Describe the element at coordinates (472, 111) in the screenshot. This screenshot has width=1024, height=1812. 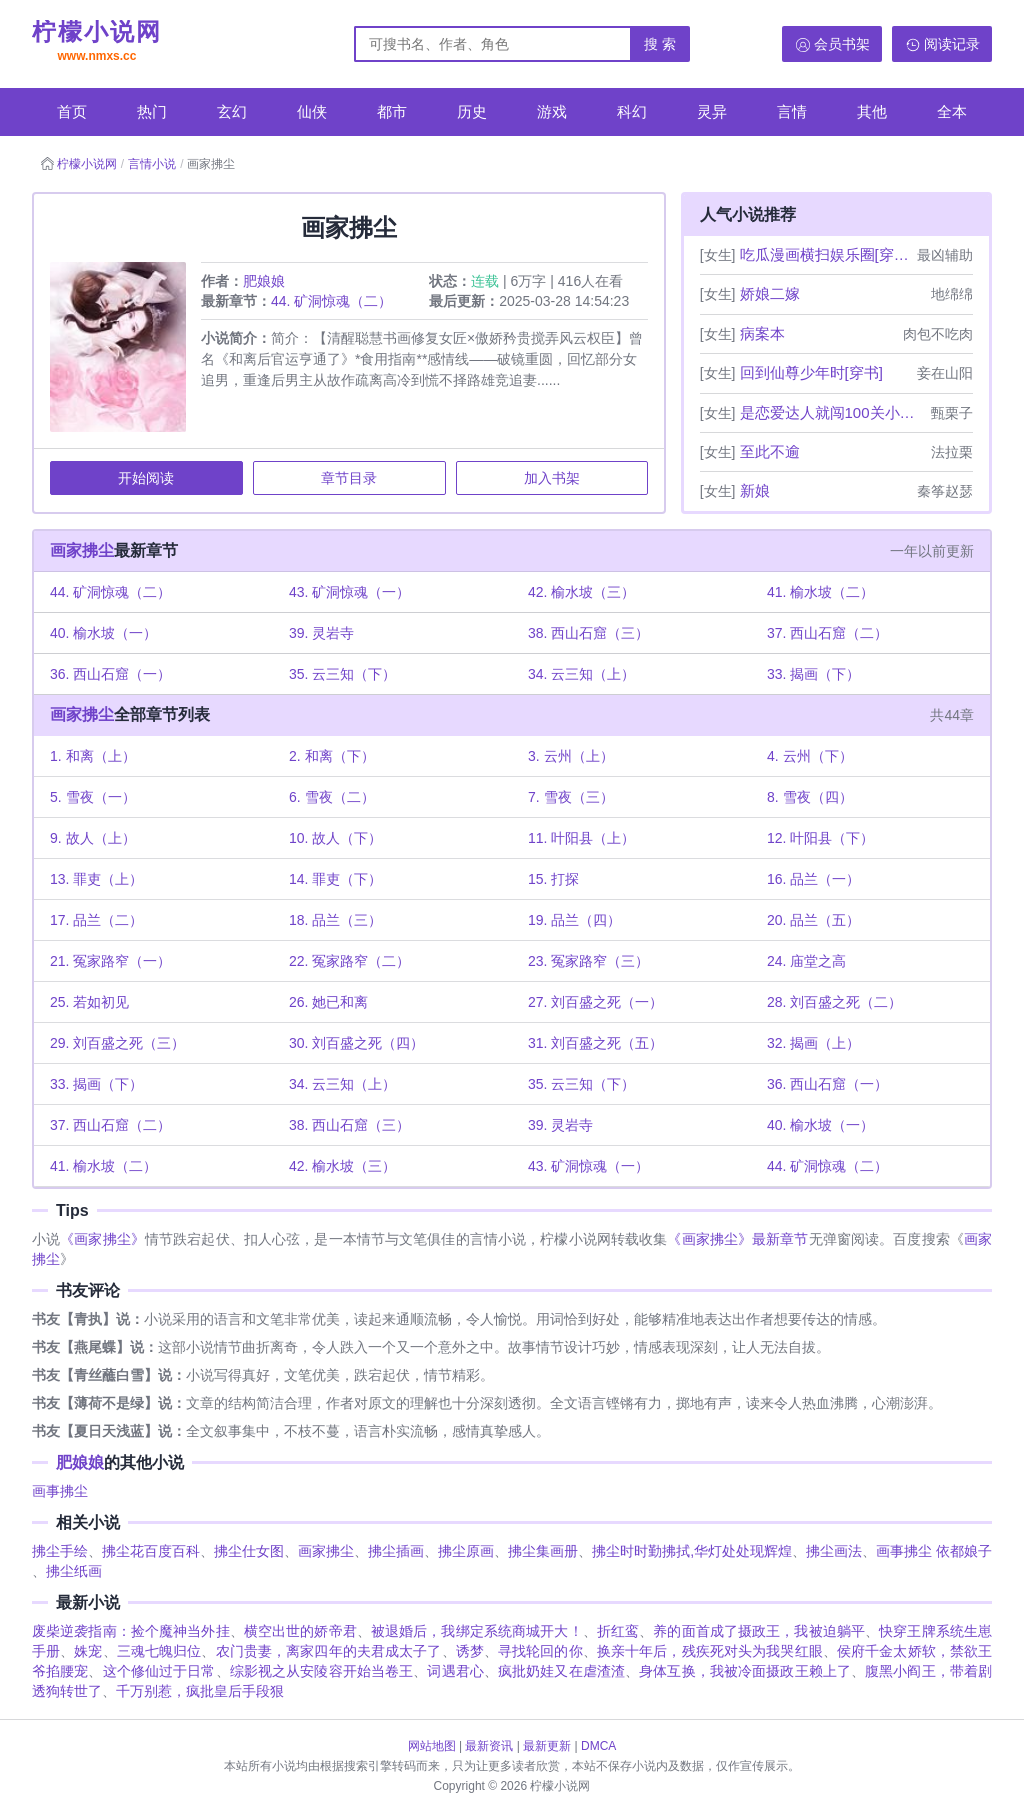
I see `历史` at that location.